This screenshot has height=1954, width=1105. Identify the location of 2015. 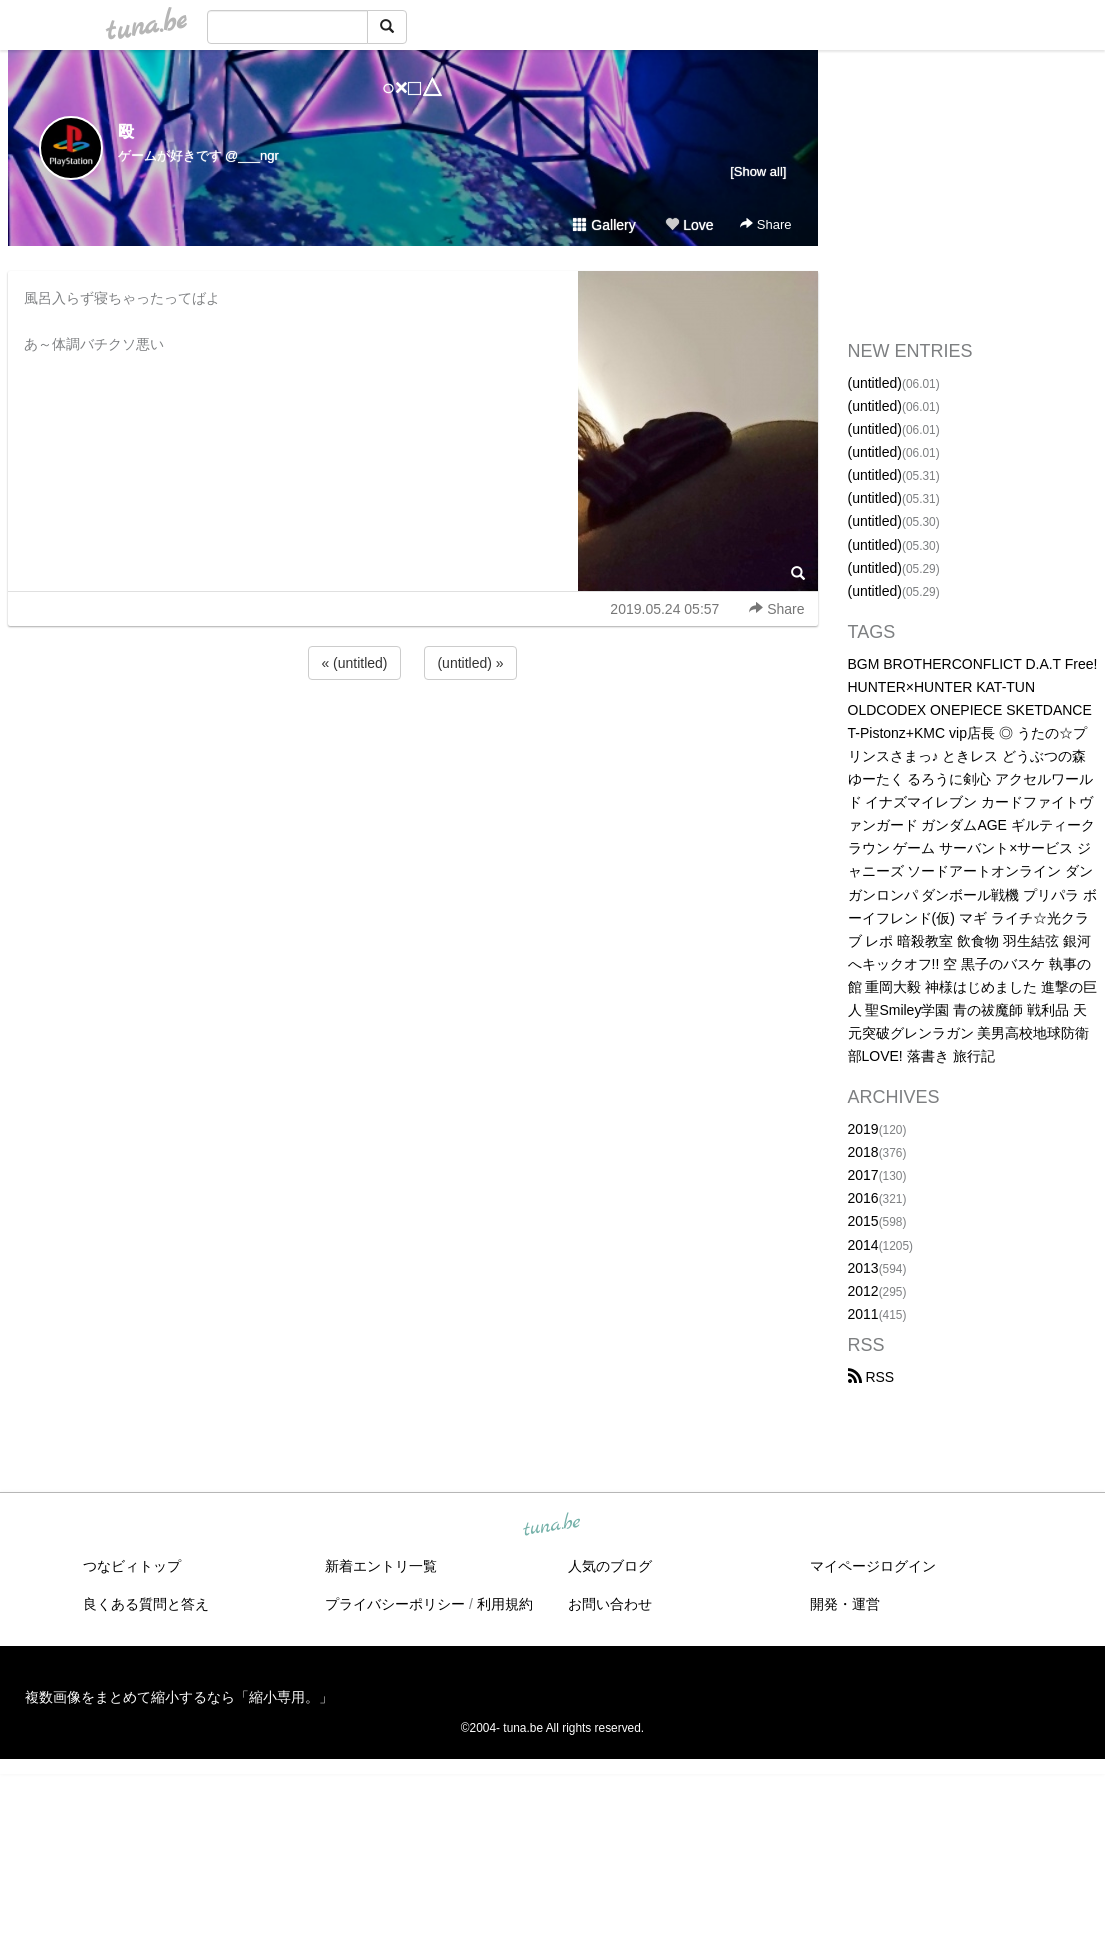
(863, 1221).